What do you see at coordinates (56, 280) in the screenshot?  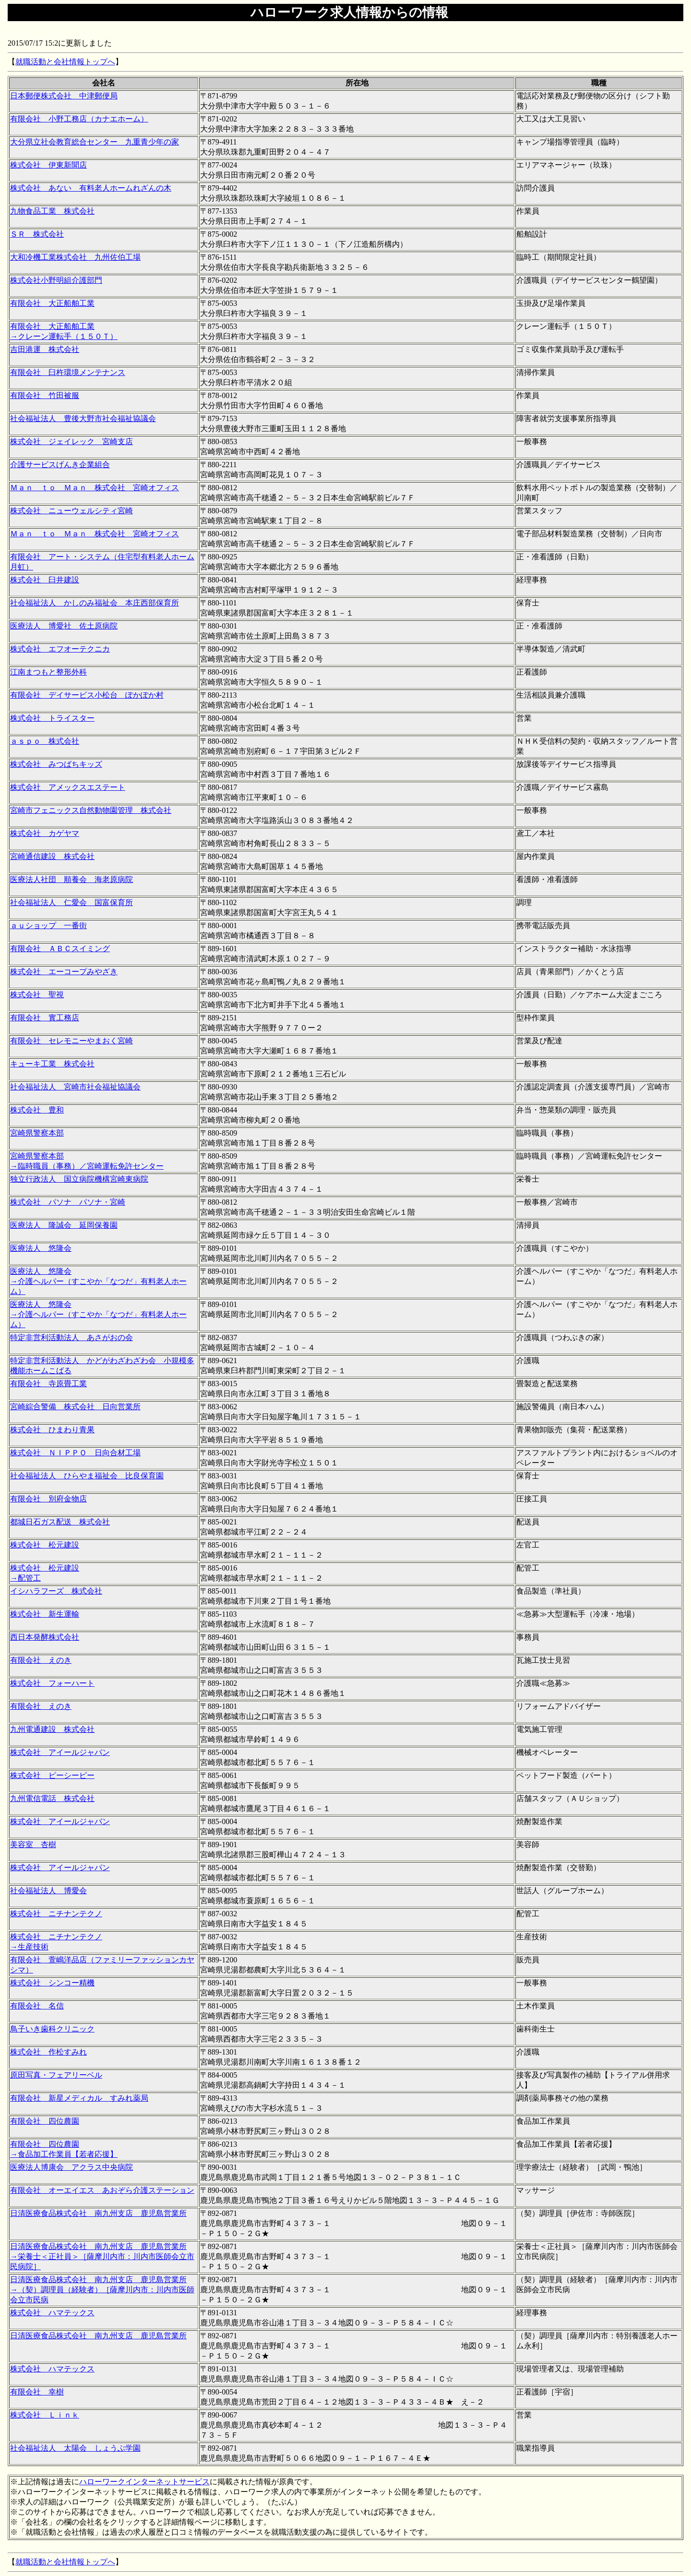 I see `株式会社小野明組介護部門` at bounding box center [56, 280].